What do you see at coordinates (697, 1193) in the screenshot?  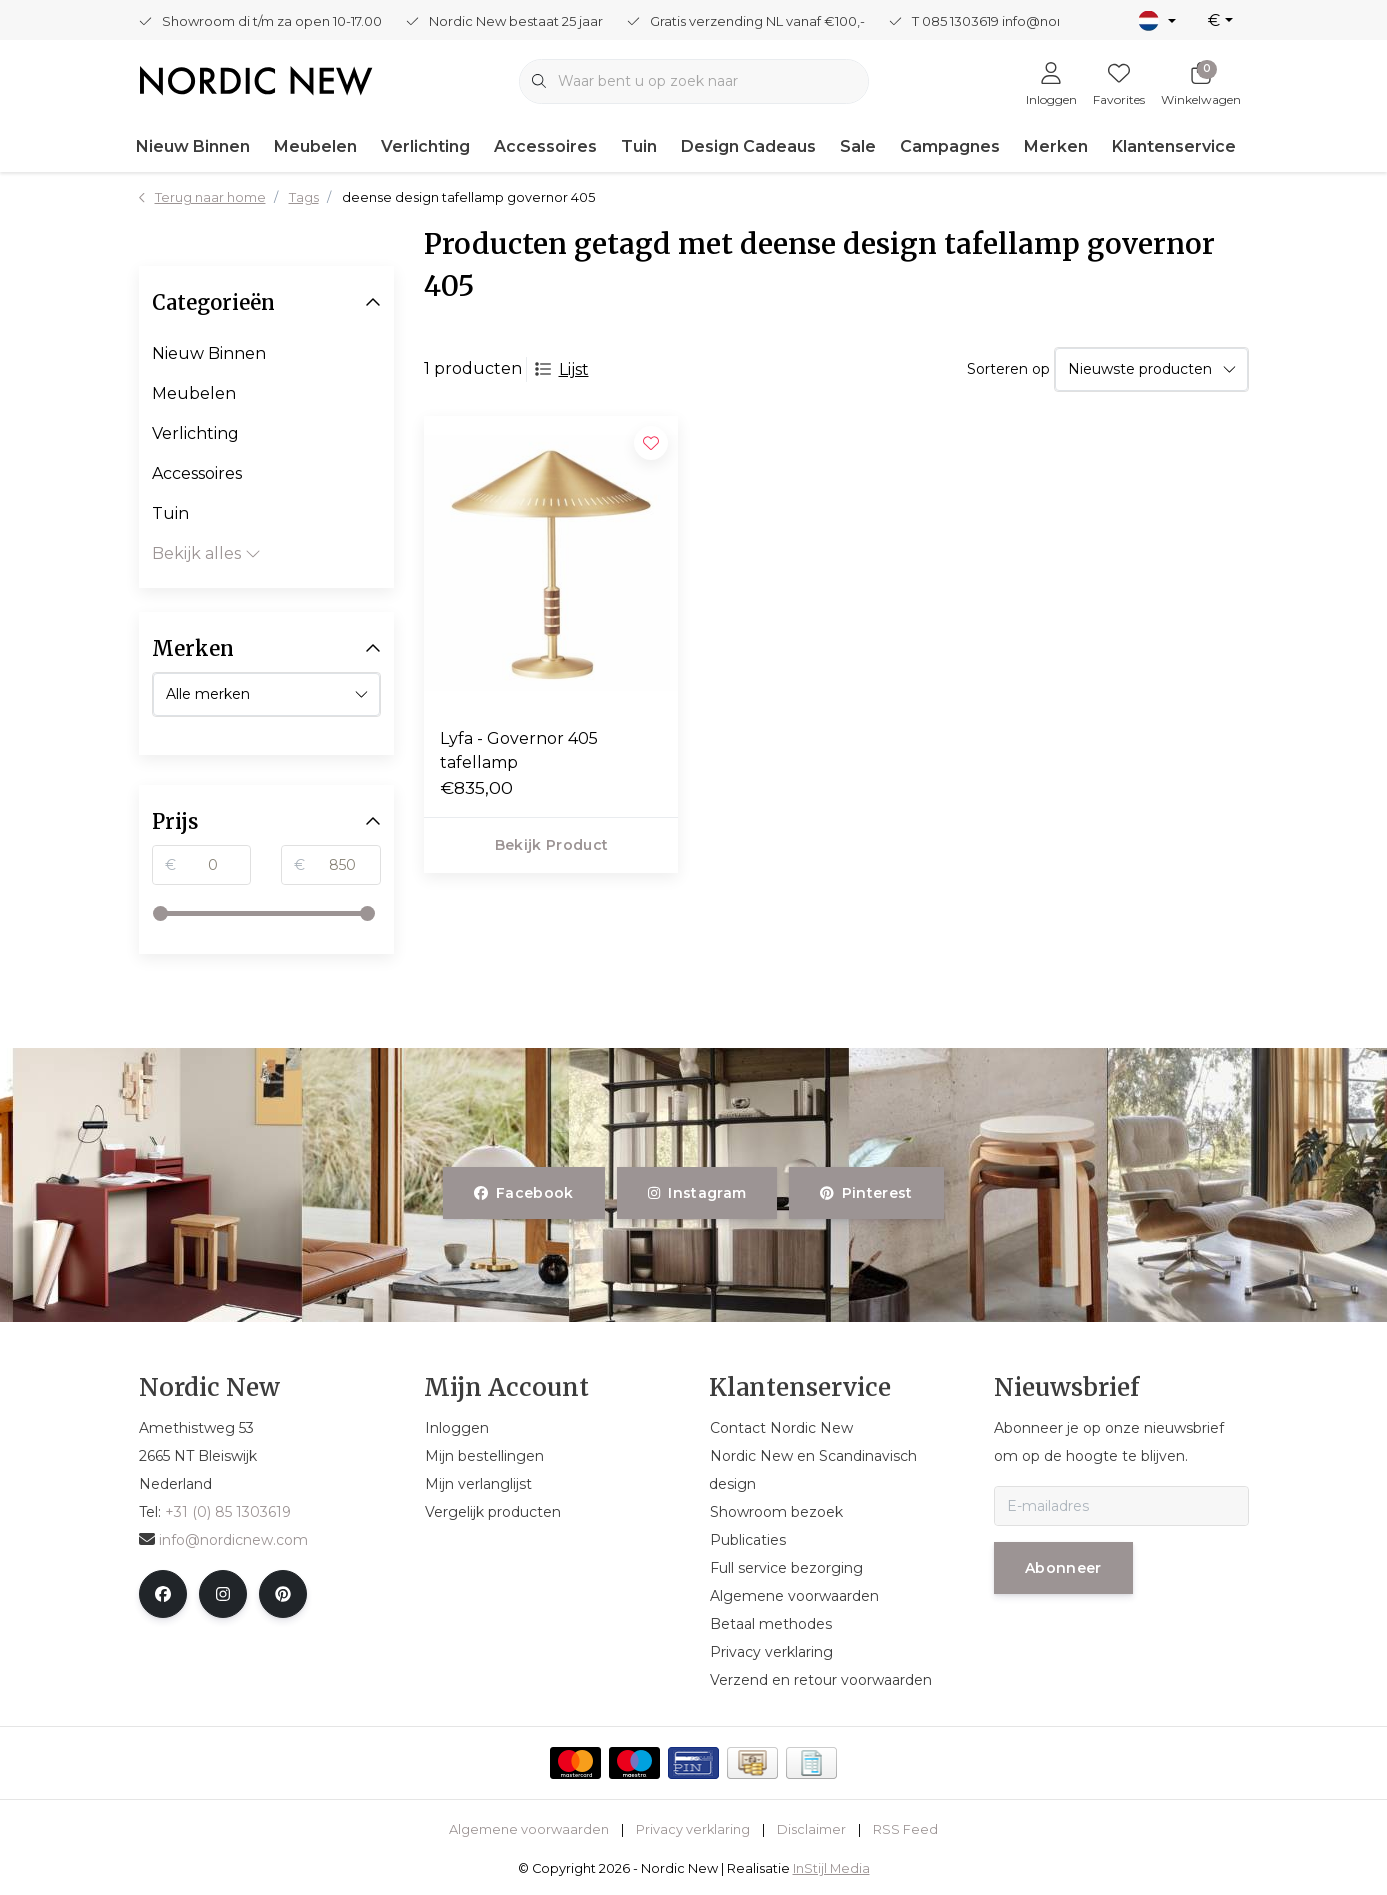 I see `instagram` at bounding box center [697, 1193].